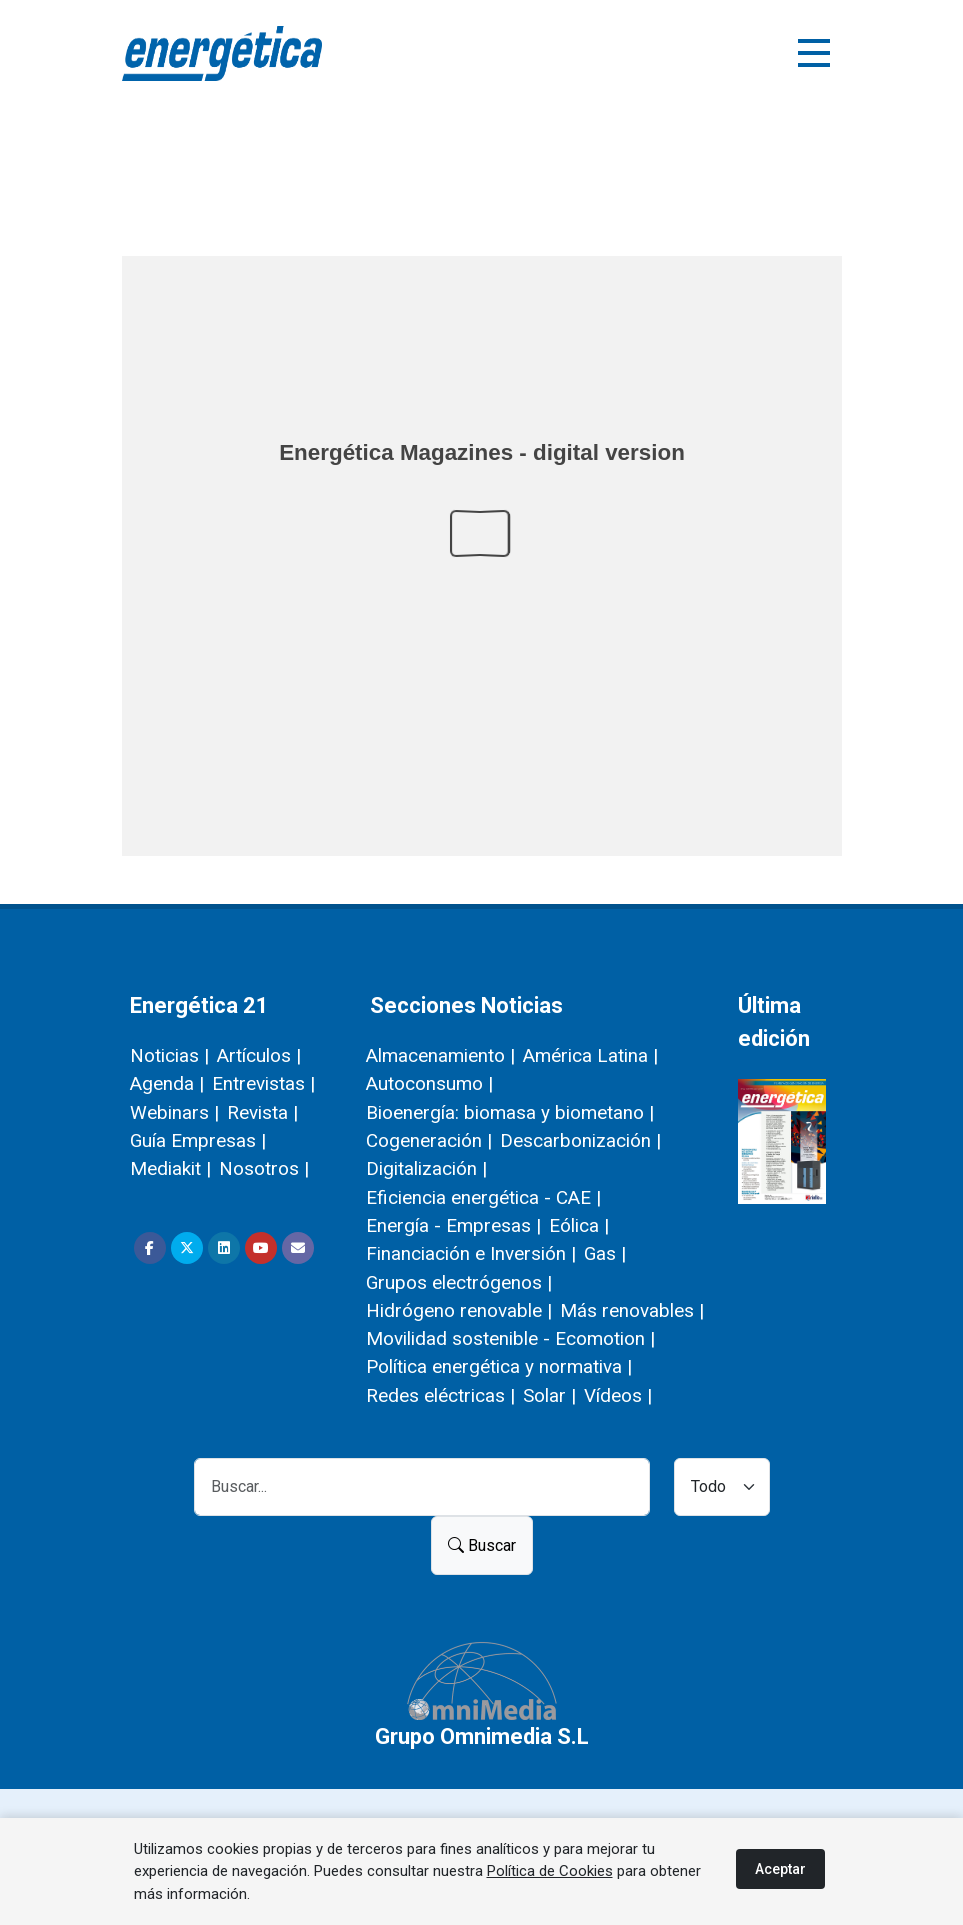 This screenshot has width=963, height=1925. What do you see at coordinates (482, 1545) in the screenshot?
I see `Buscar` at bounding box center [482, 1545].